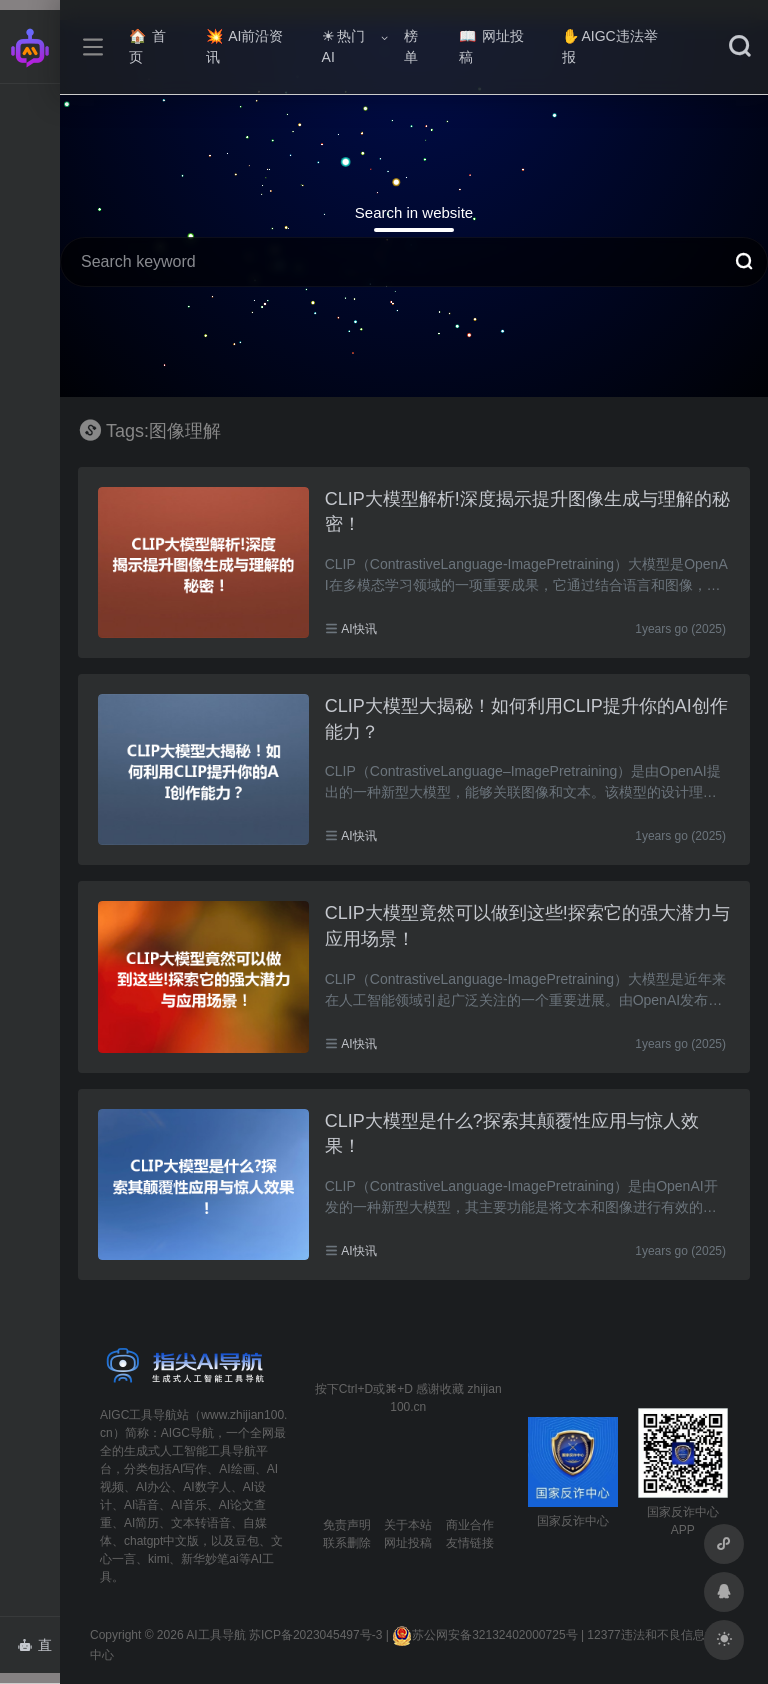 The image size is (768, 1684). What do you see at coordinates (201, 1523) in the screenshot?
I see `文本转语音` at bounding box center [201, 1523].